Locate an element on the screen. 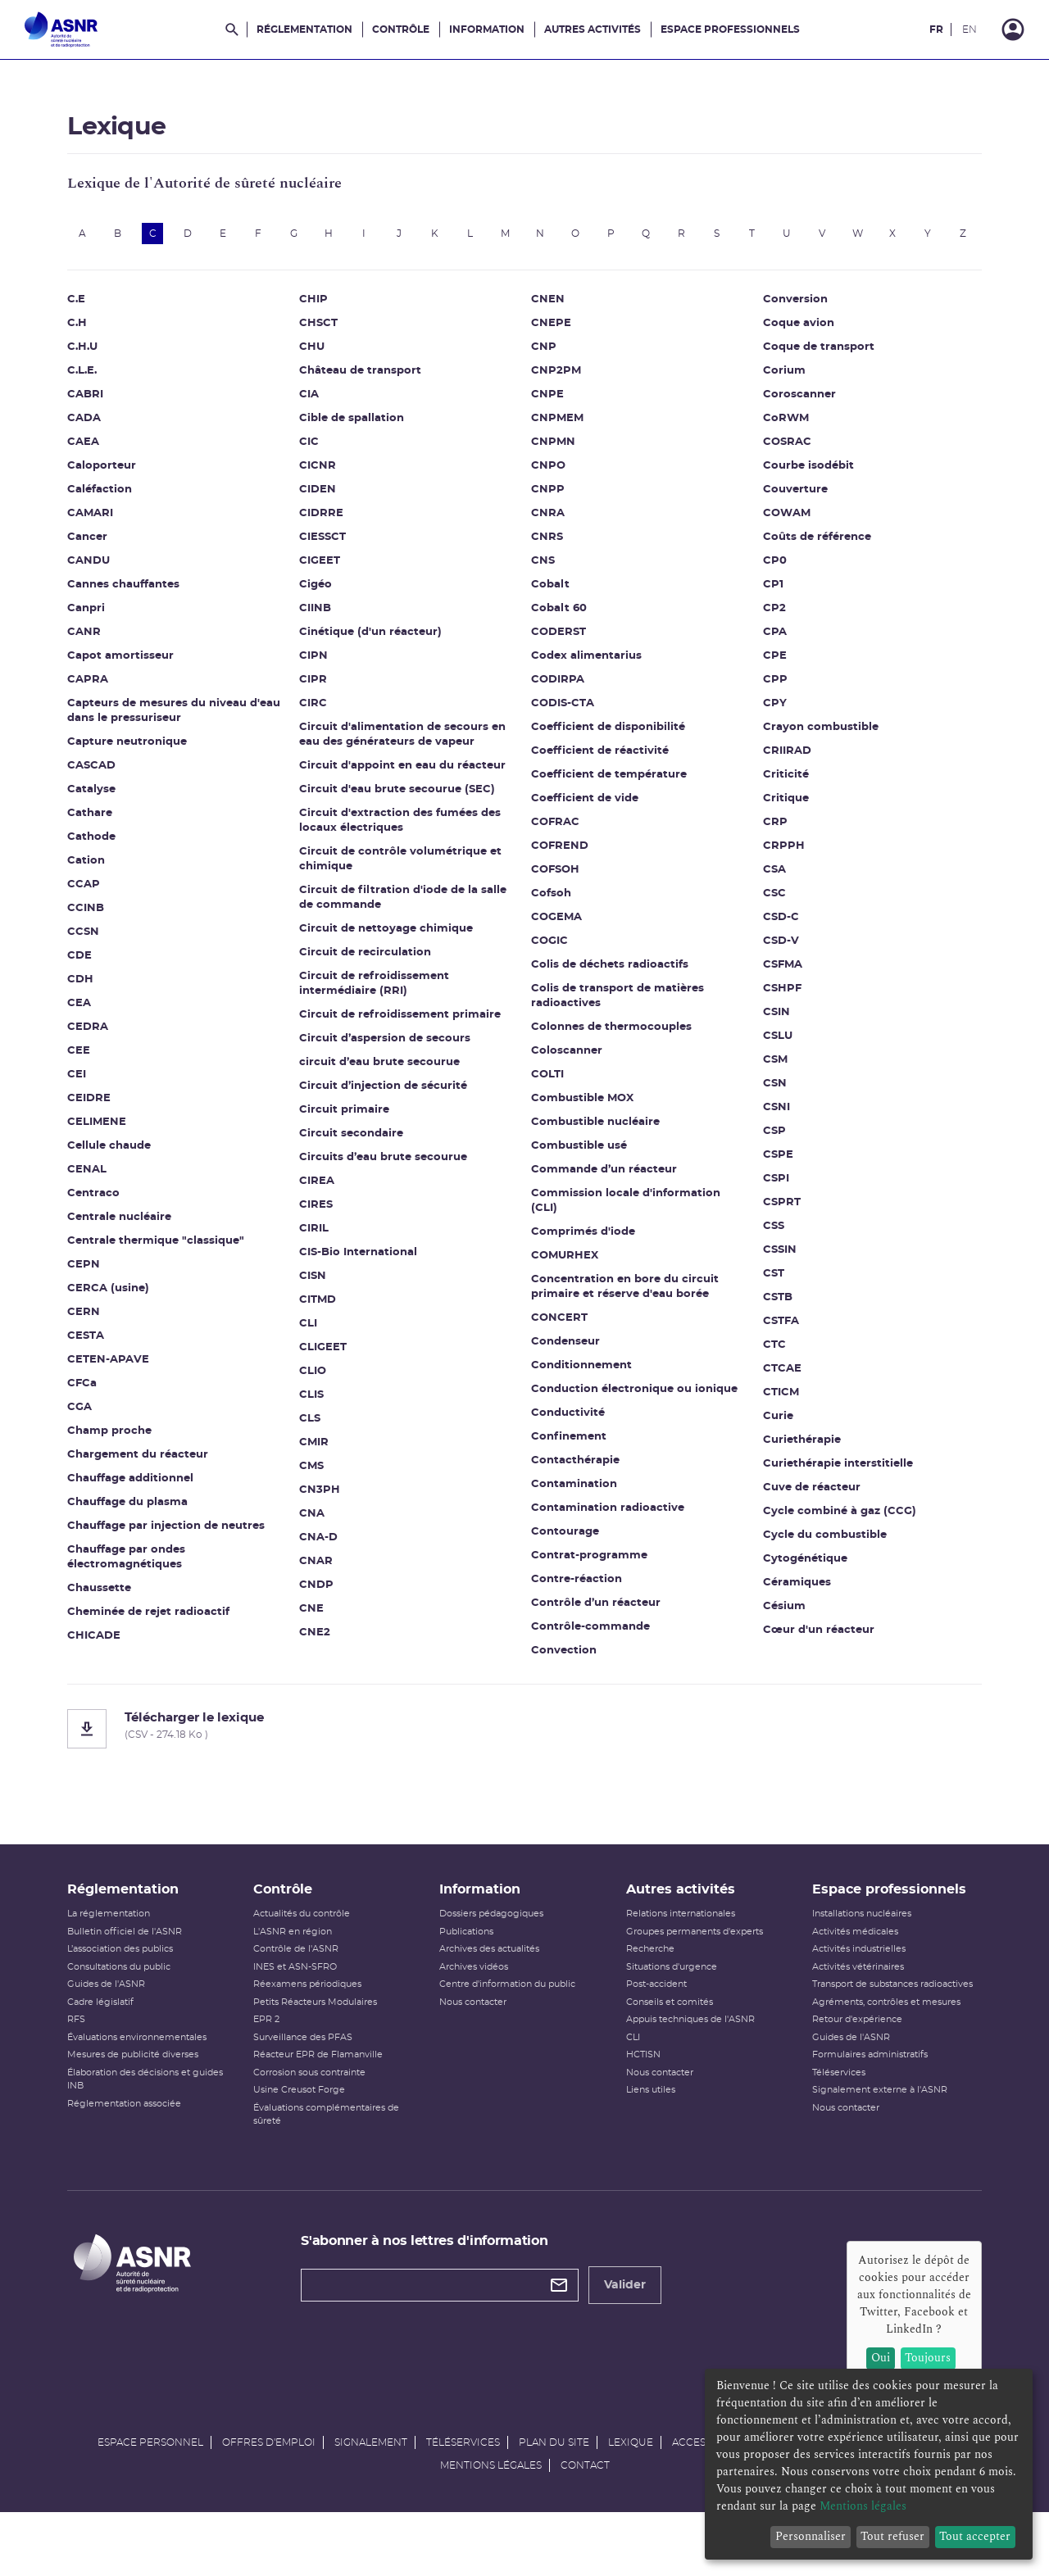  C.H is located at coordinates (92, 352).